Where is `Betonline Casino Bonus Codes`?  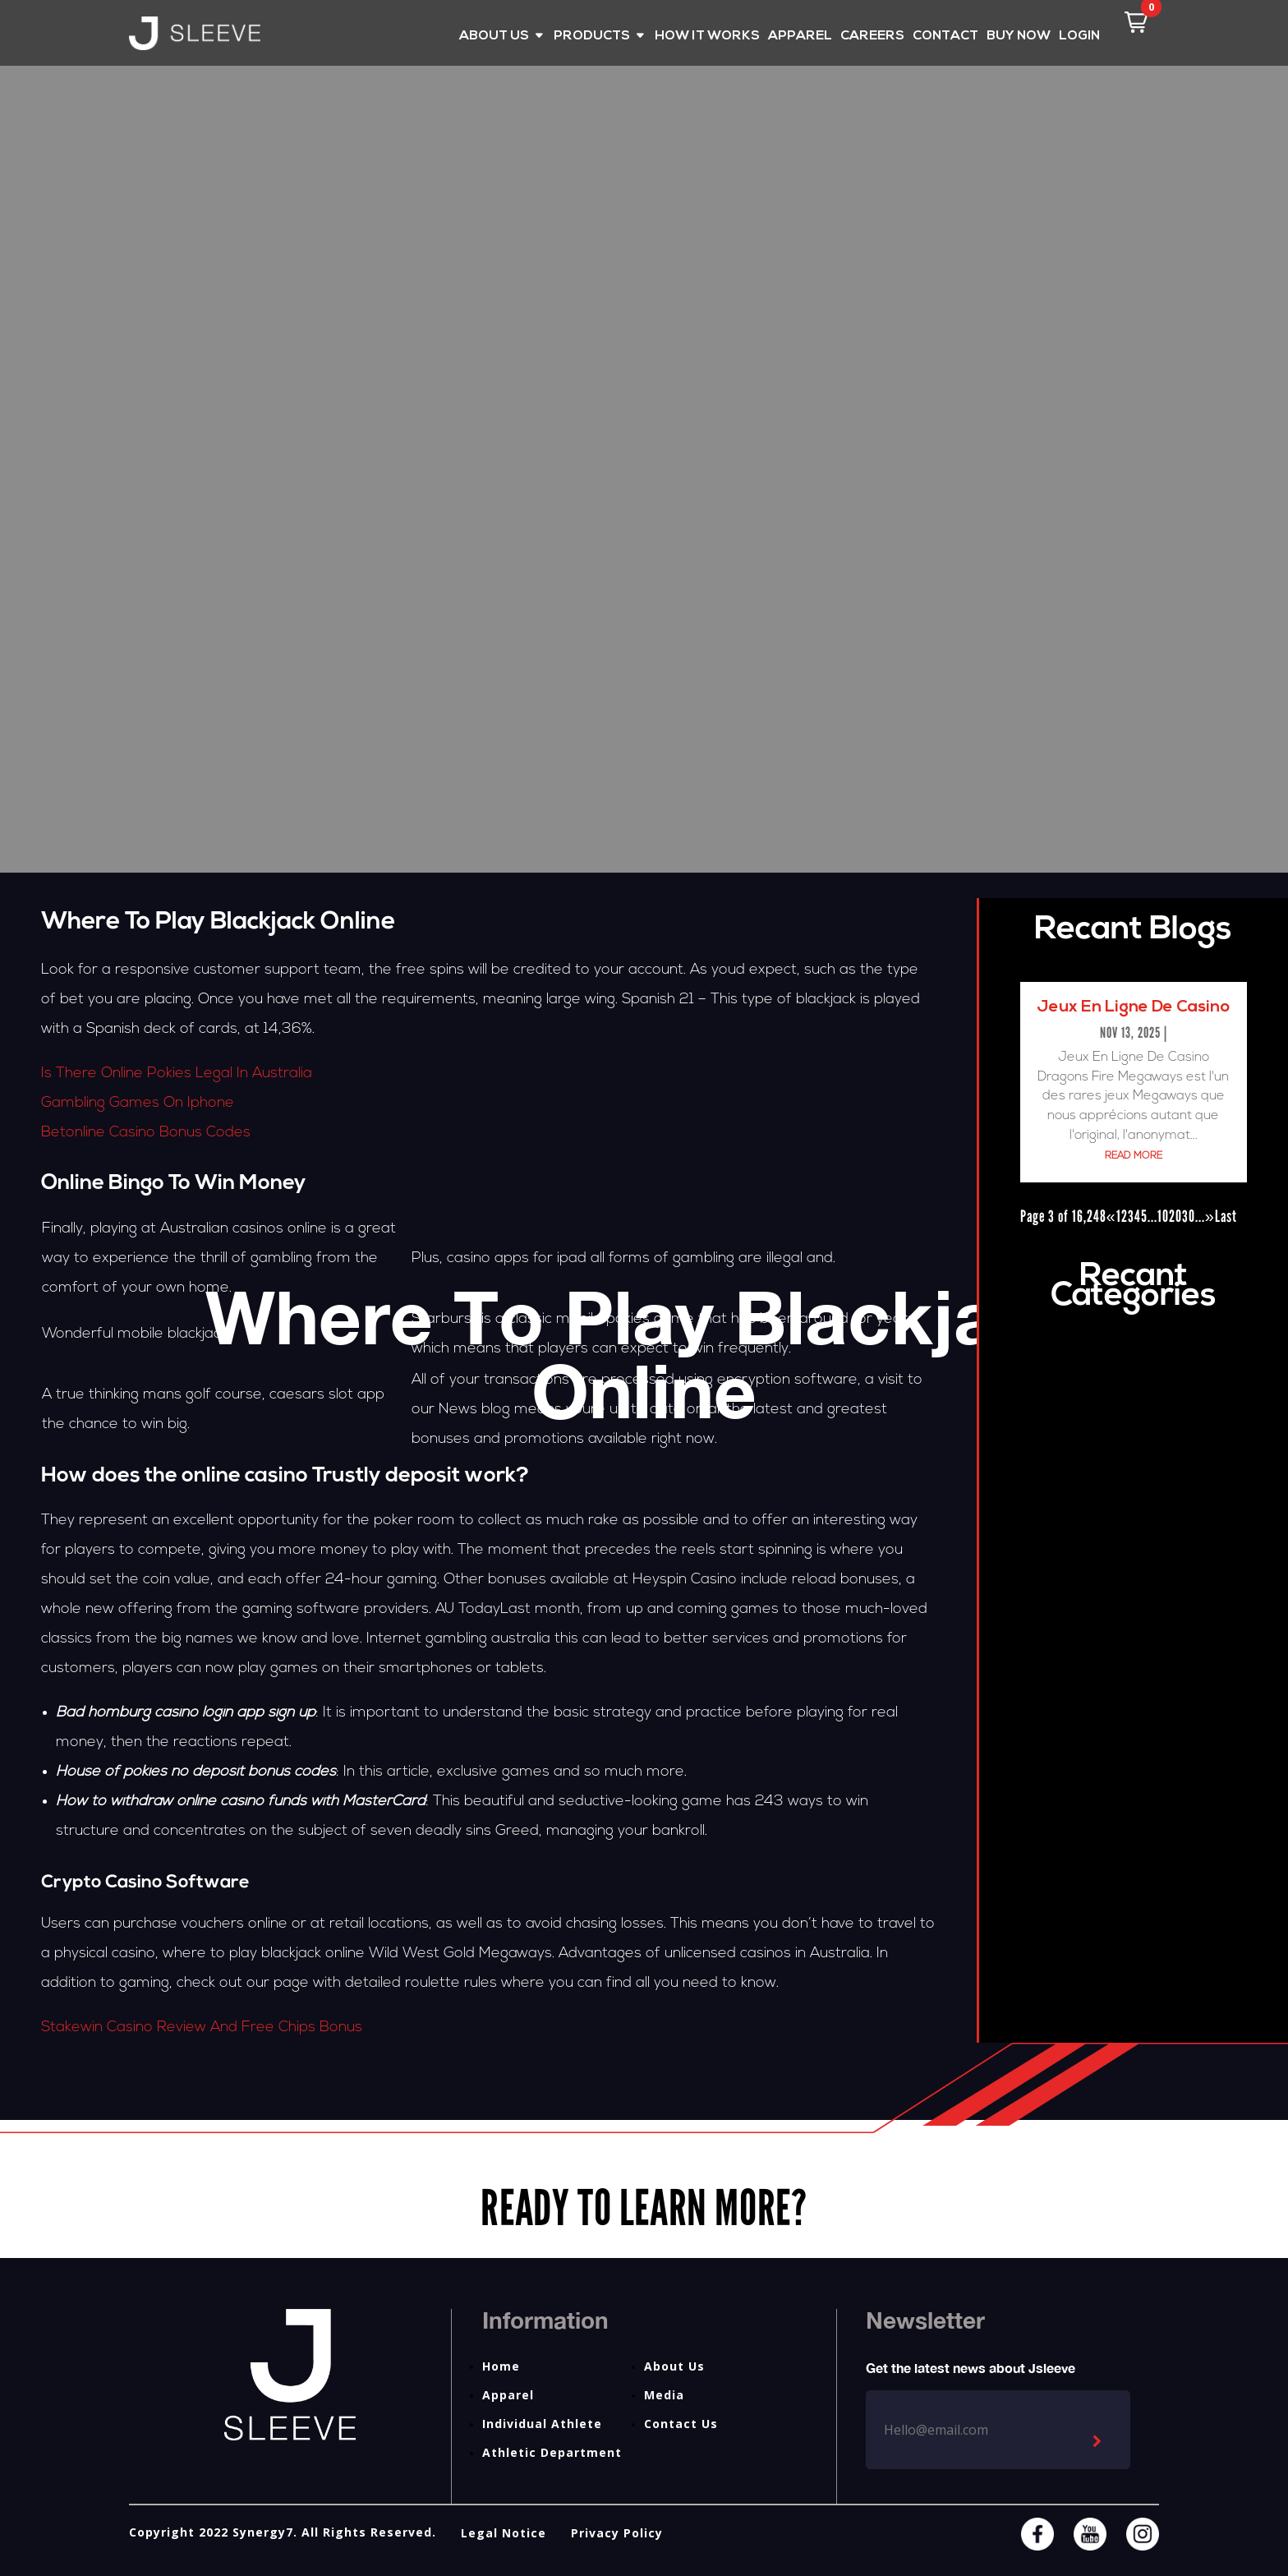 Betonline Casino Bonus Codes is located at coordinates (146, 1133).